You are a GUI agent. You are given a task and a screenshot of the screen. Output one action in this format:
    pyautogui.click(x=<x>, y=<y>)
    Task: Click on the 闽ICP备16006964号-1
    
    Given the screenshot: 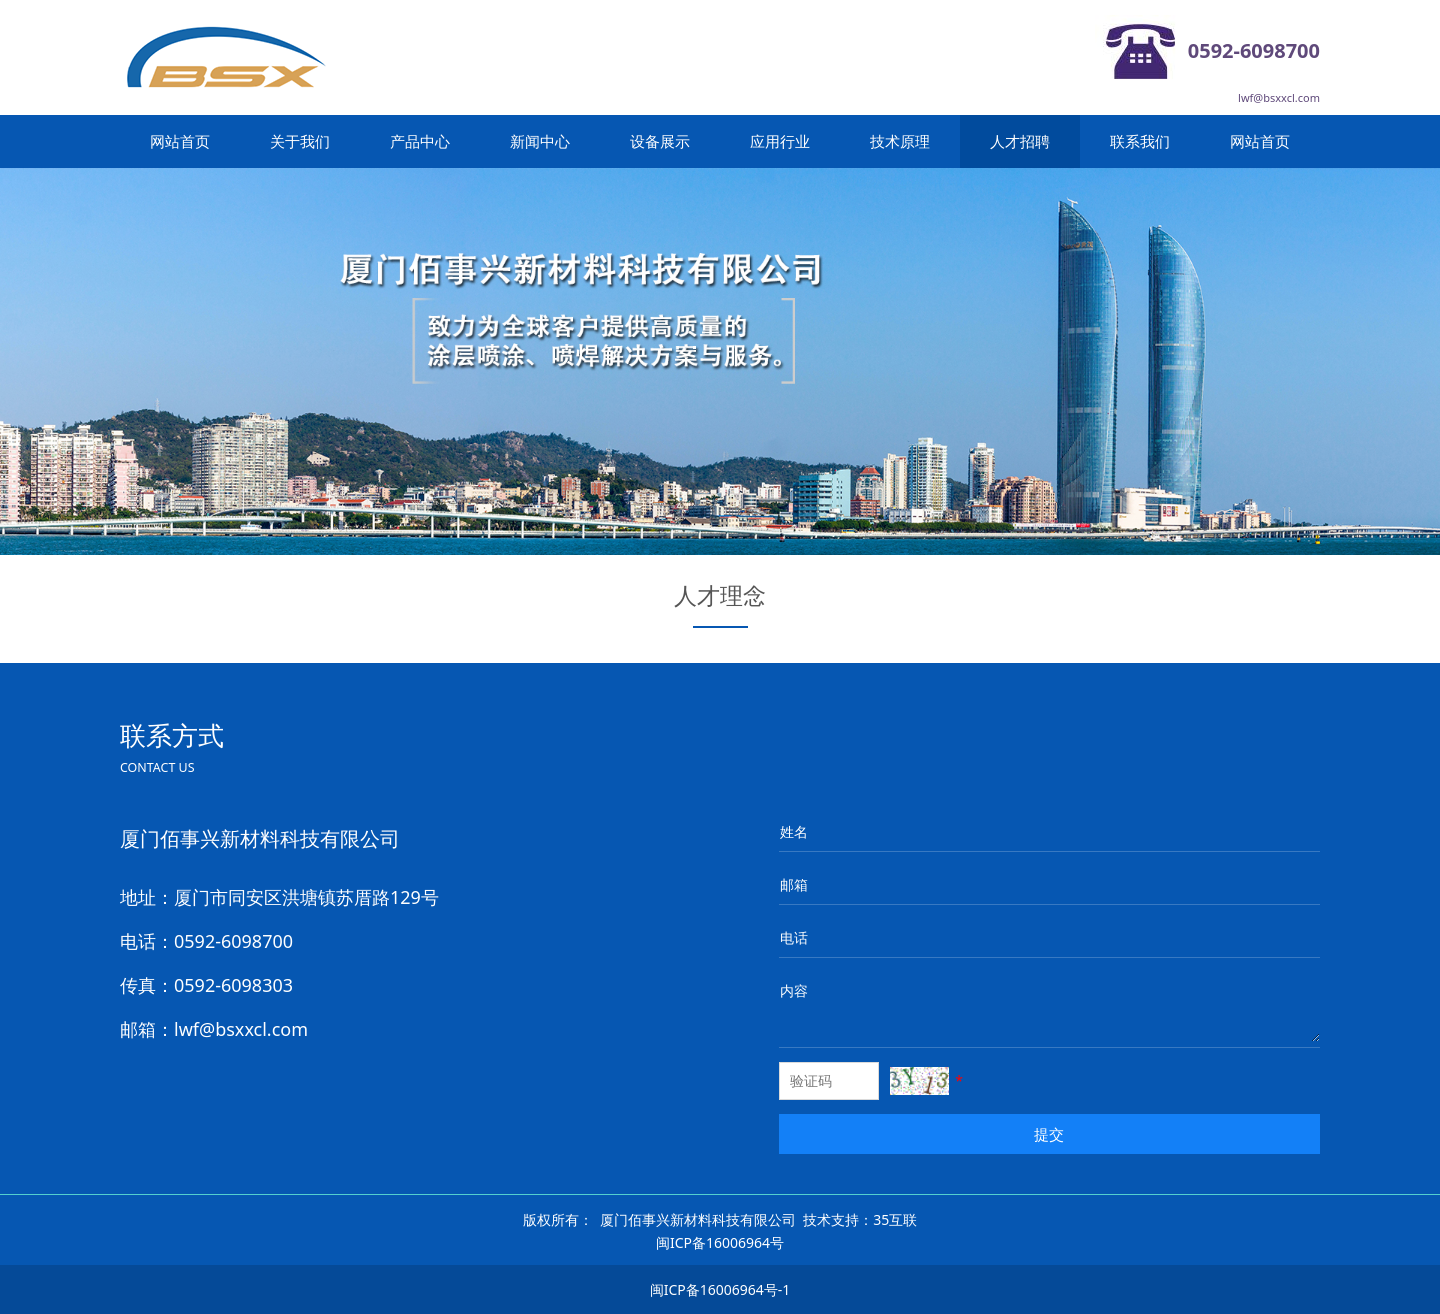 What is the action you would take?
    pyautogui.click(x=720, y=1289)
    